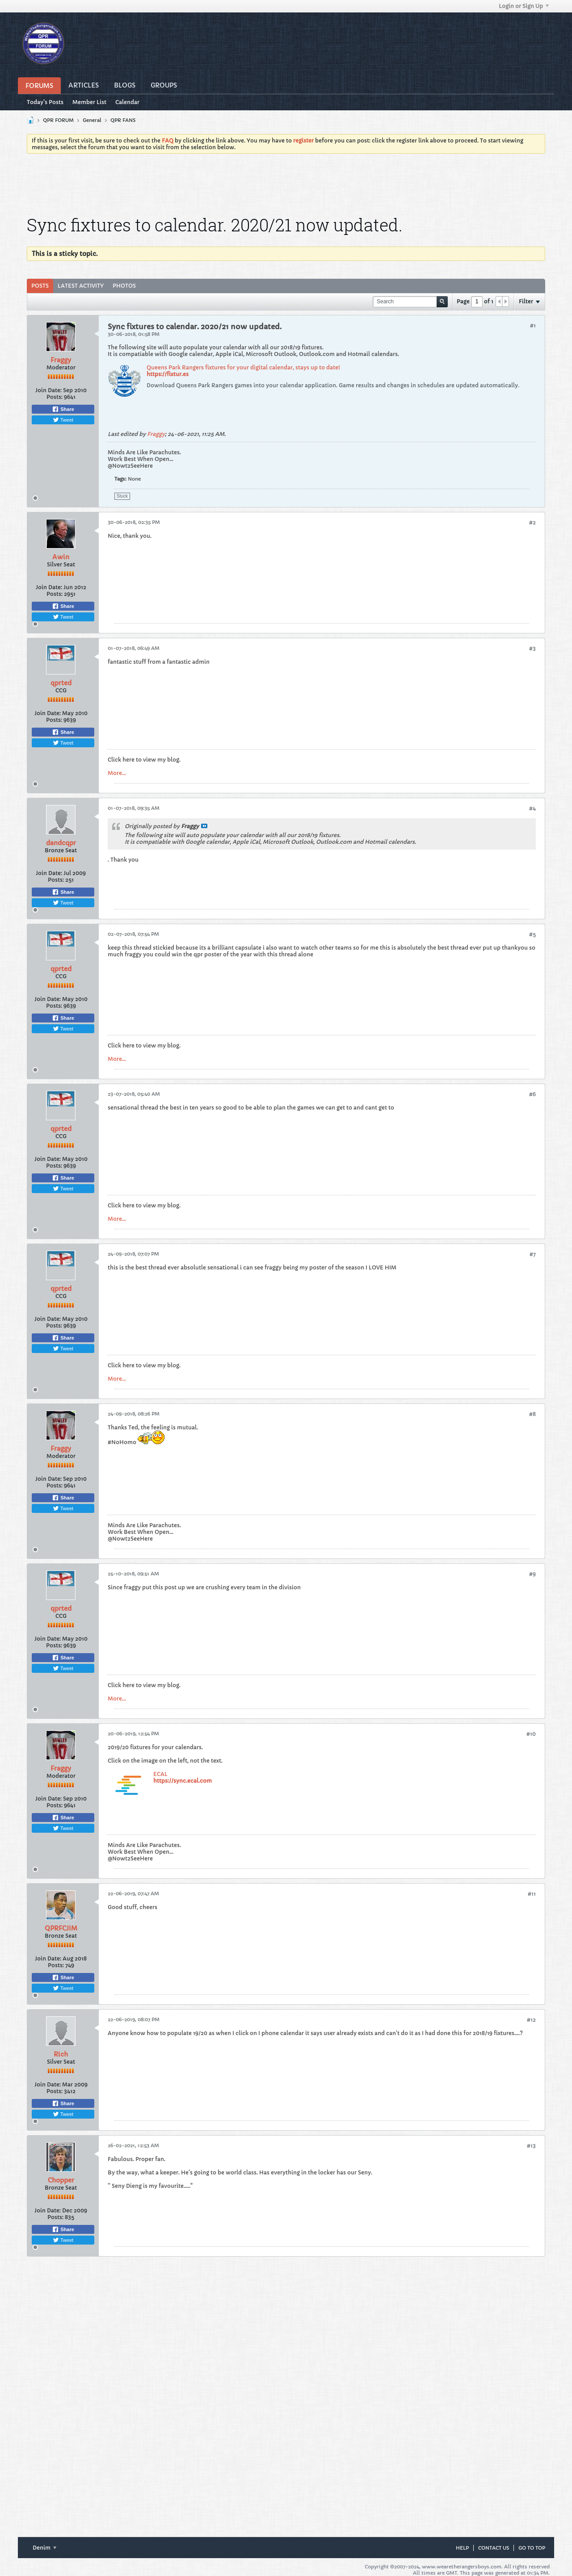 Image resolution: width=572 pixels, height=2576 pixels. I want to click on #3, so click(532, 648).